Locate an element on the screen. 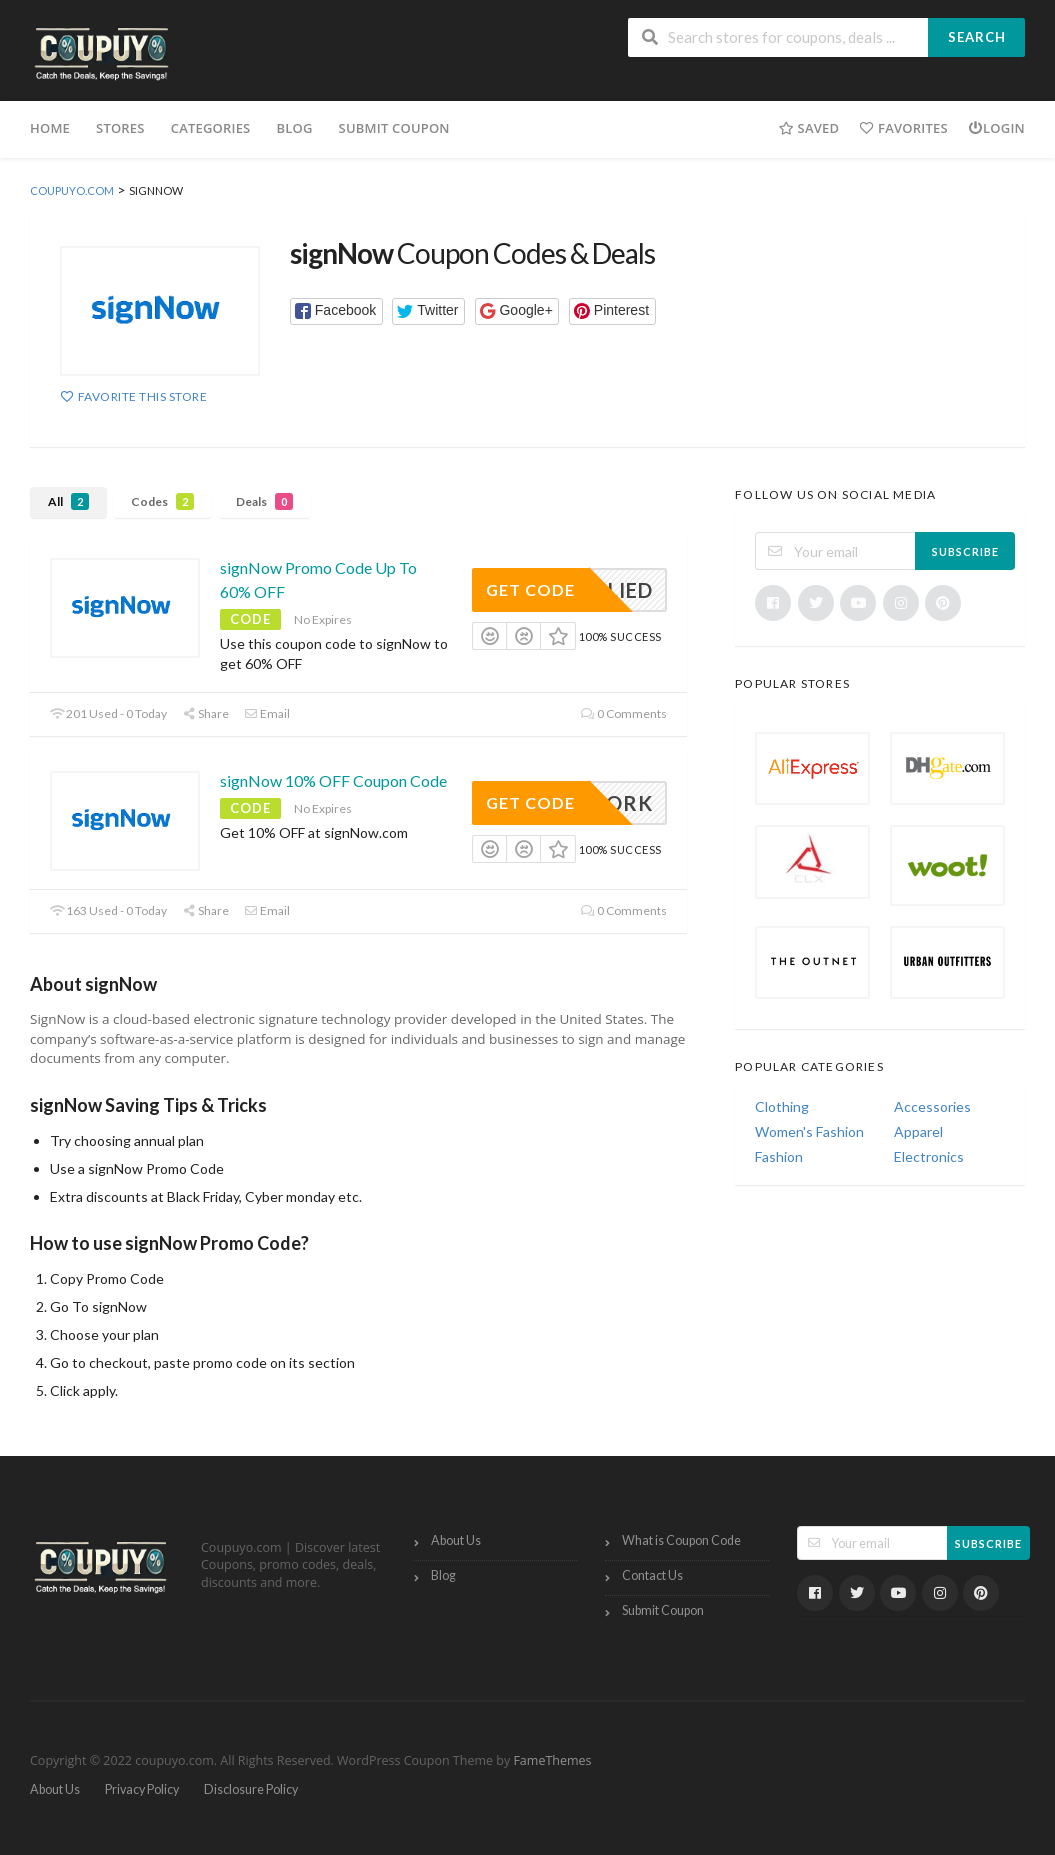  Women's Fashion is located at coordinates (809, 1131).